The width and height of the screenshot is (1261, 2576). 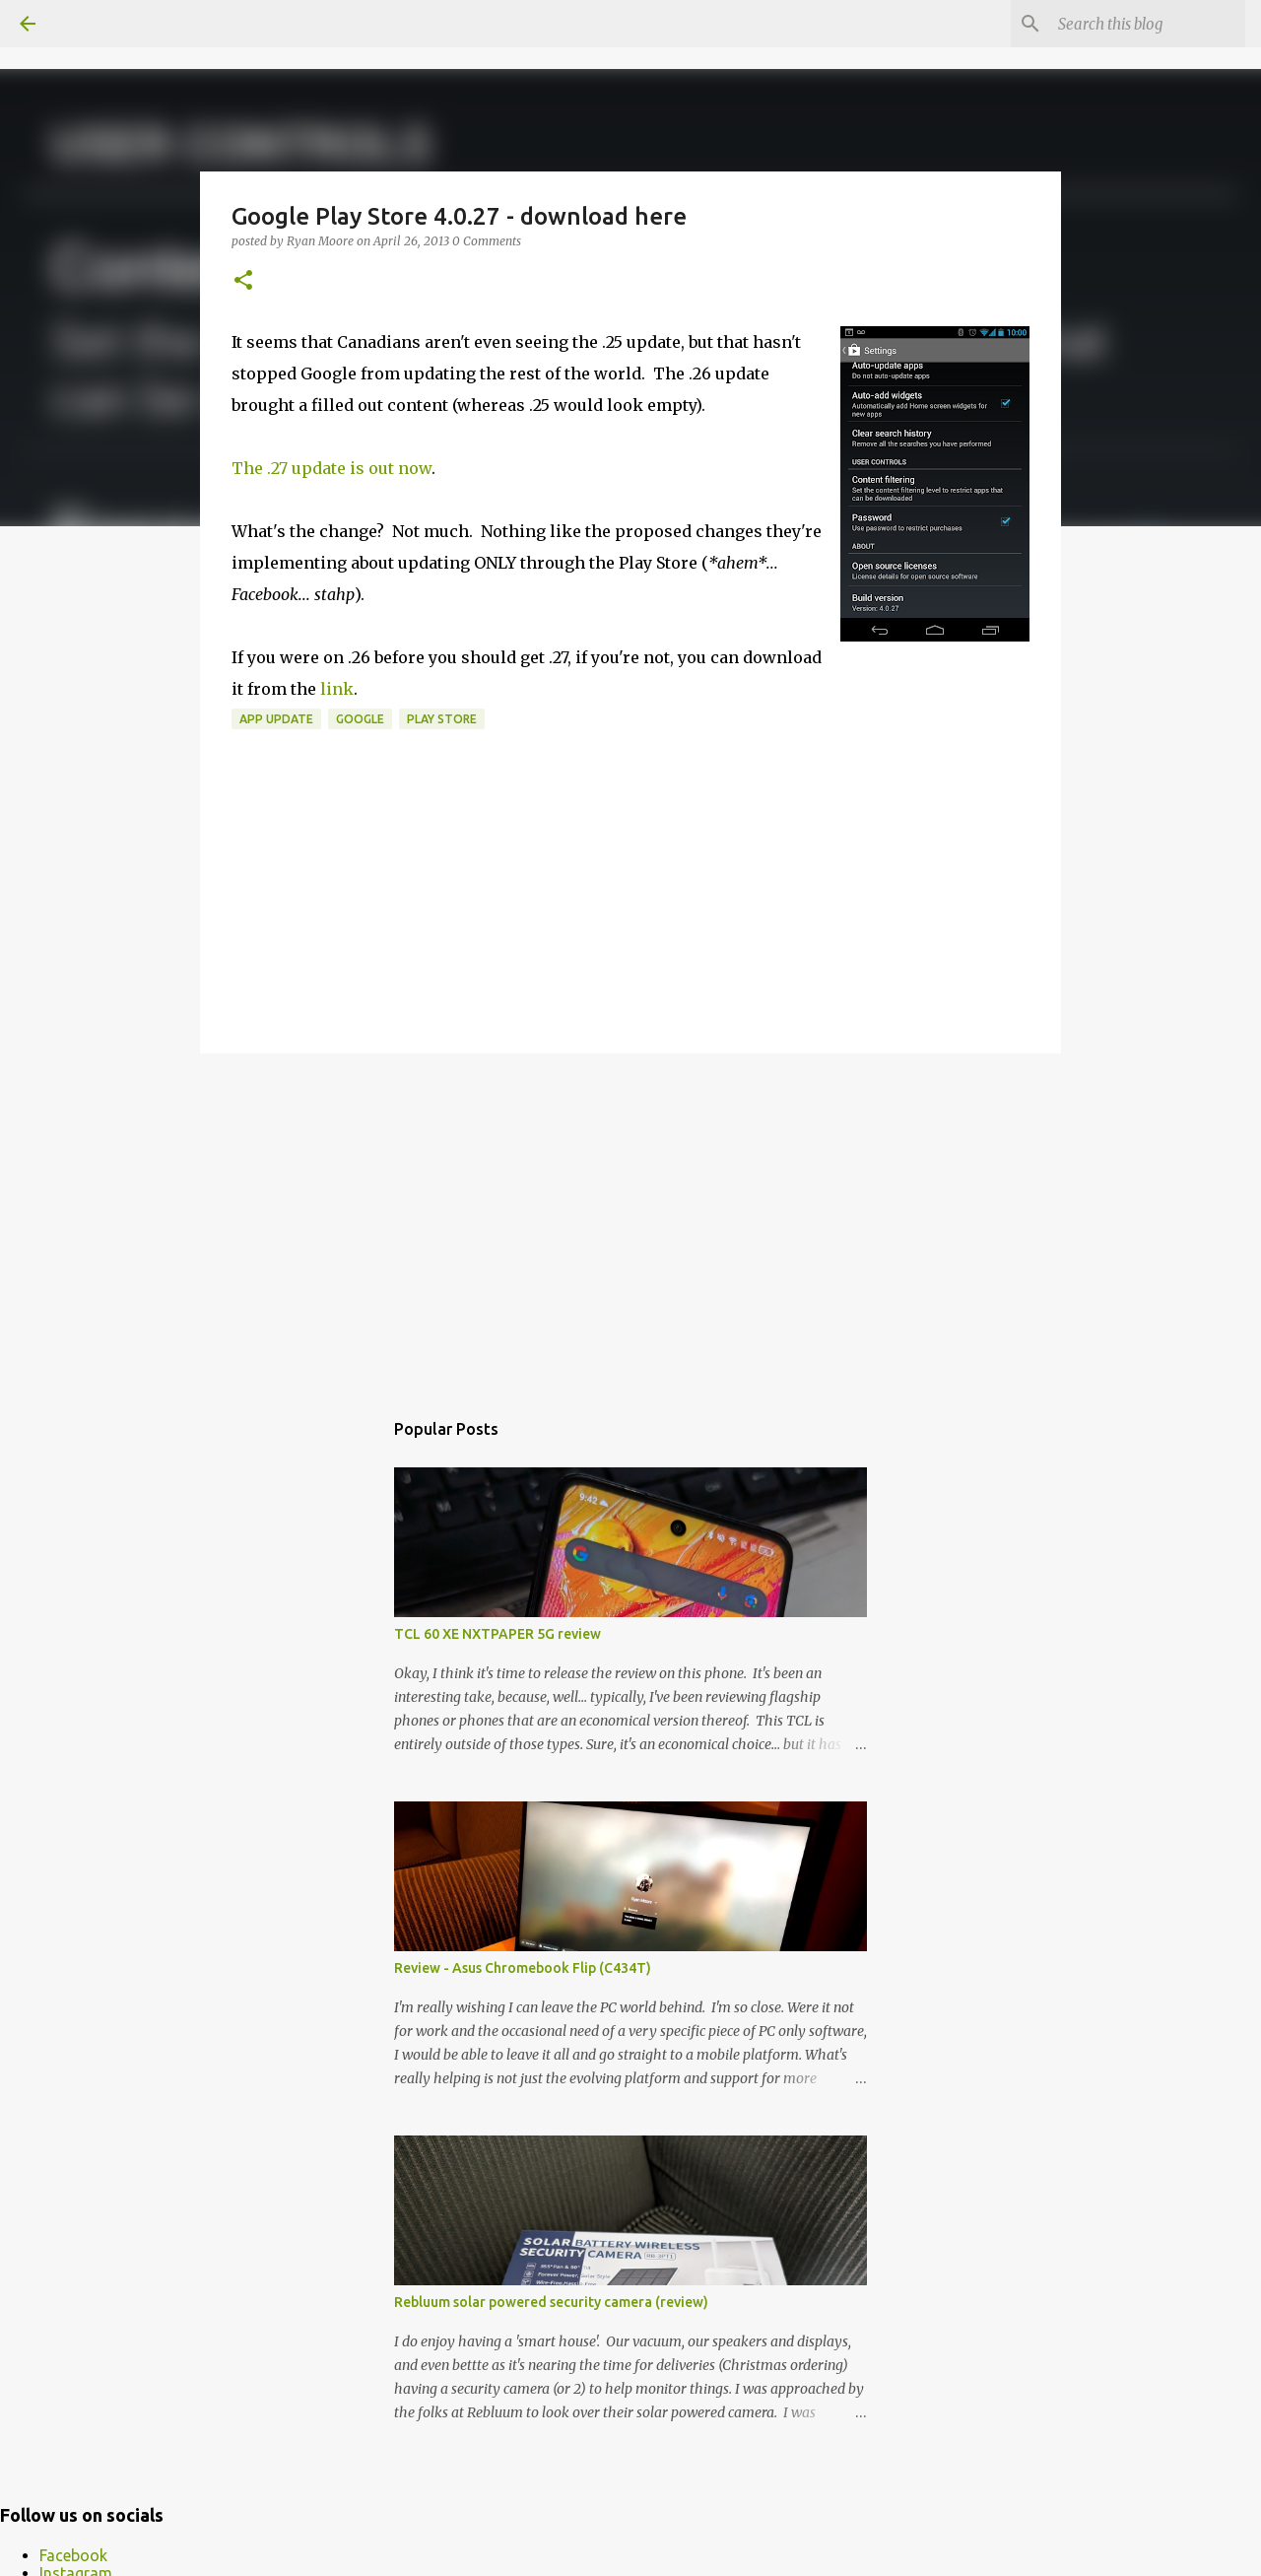 I want to click on TCL 60 XE NXTPAPER 5G review, so click(x=497, y=1634).